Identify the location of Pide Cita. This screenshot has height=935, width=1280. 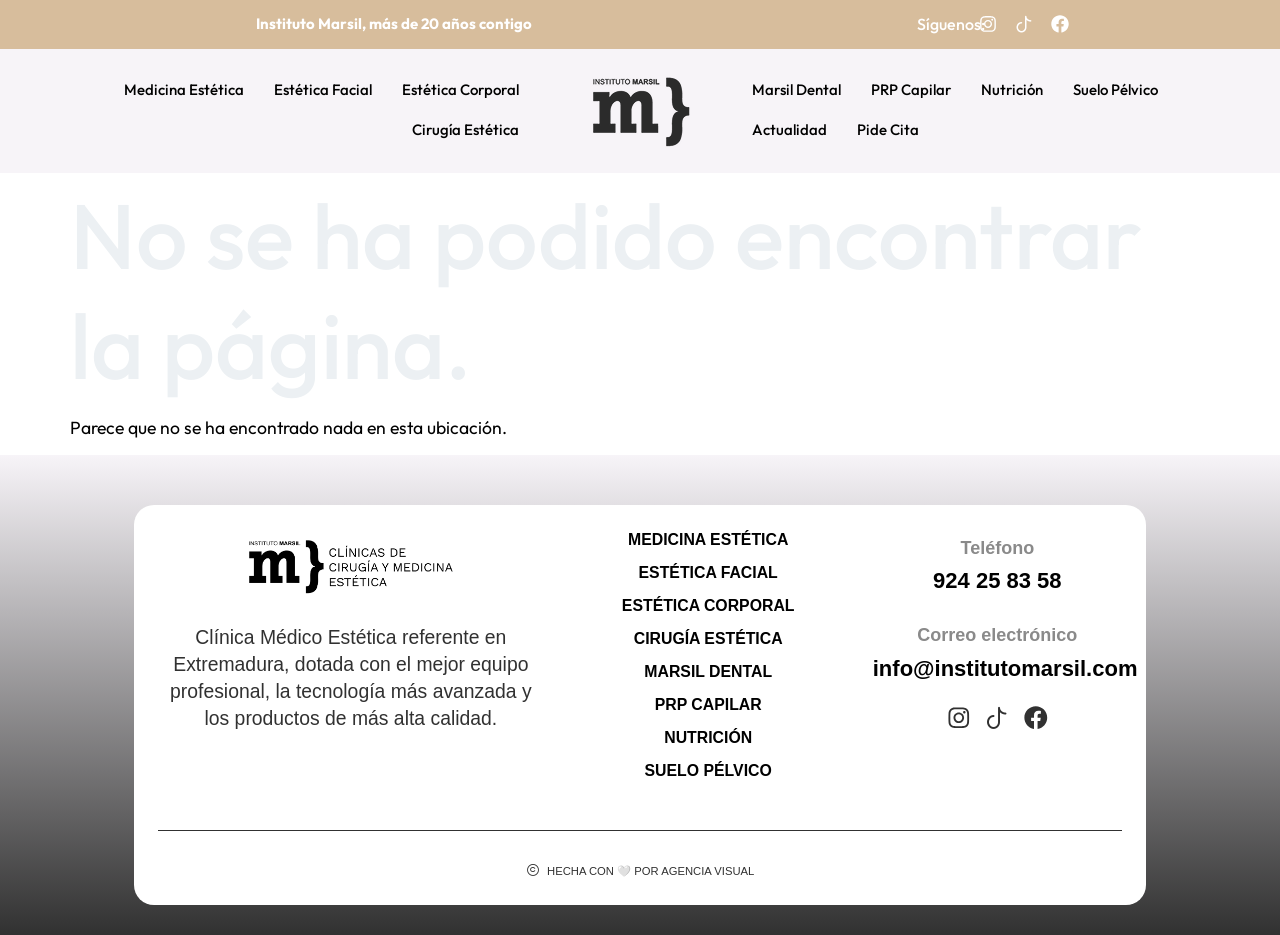
(888, 129).